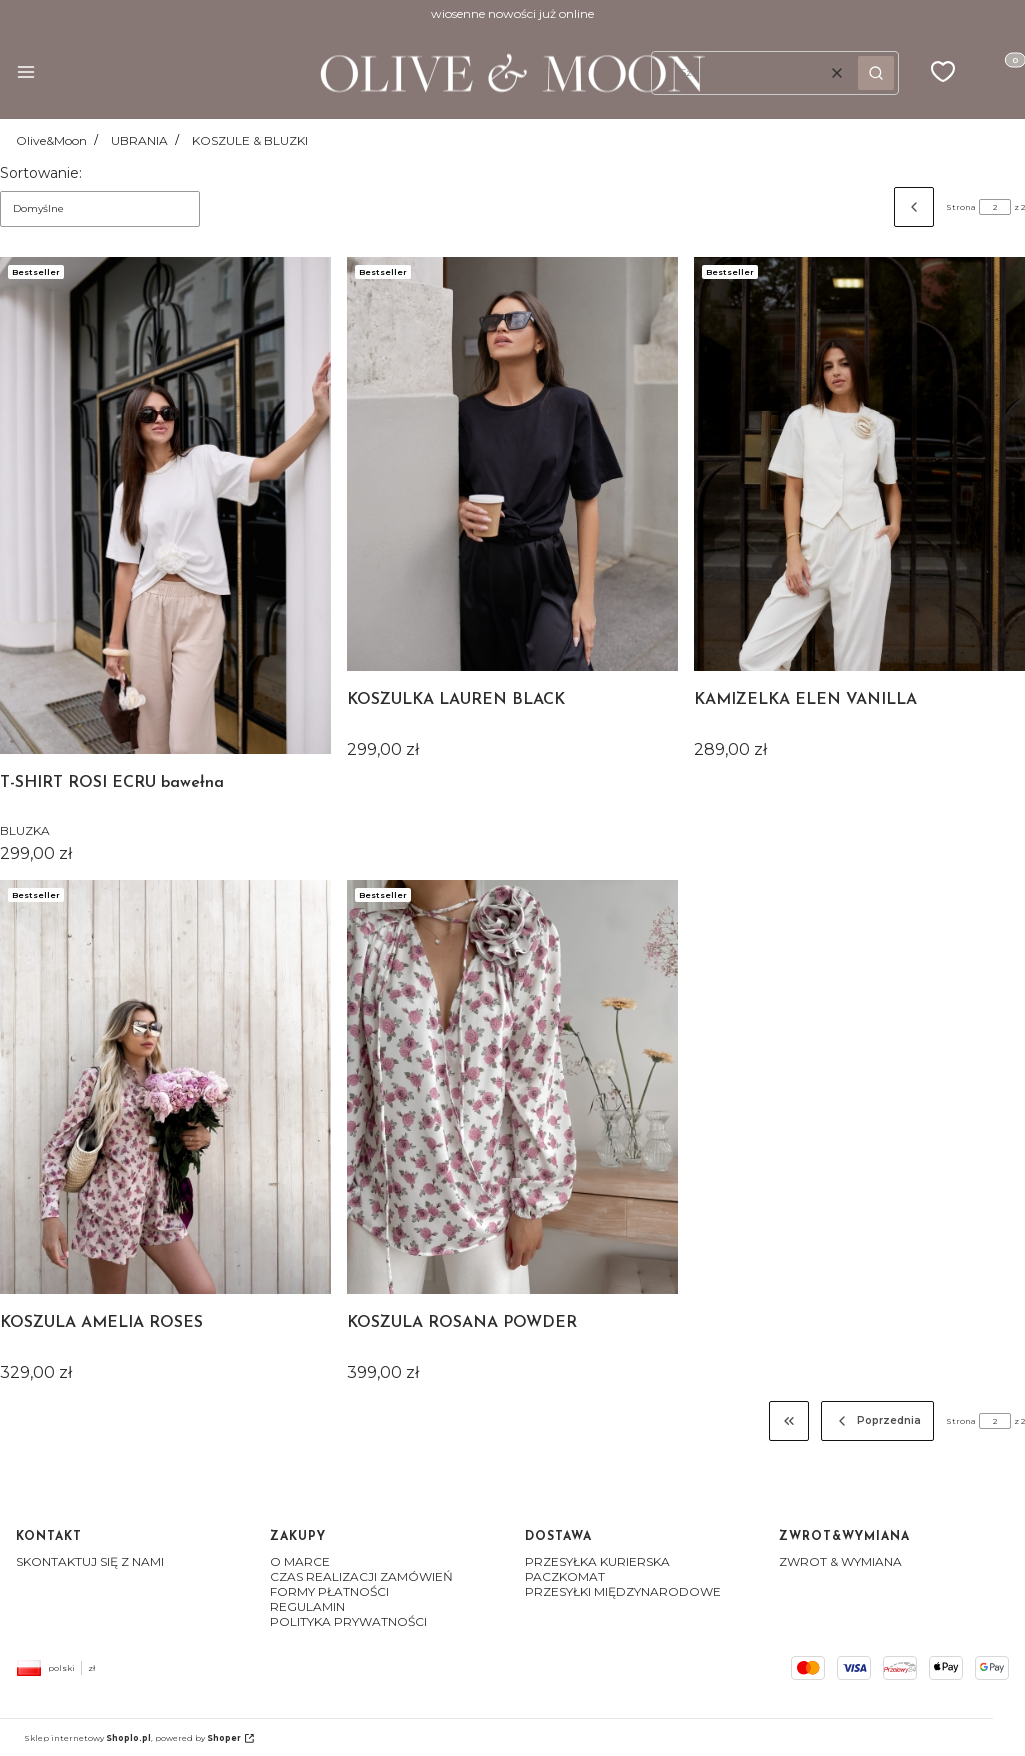 The height and width of the screenshot is (1756, 1025). What do you see at coordinates (51, 140) in the screenshot?
I see `Olive&Moon` at bounding box center [51, 140].